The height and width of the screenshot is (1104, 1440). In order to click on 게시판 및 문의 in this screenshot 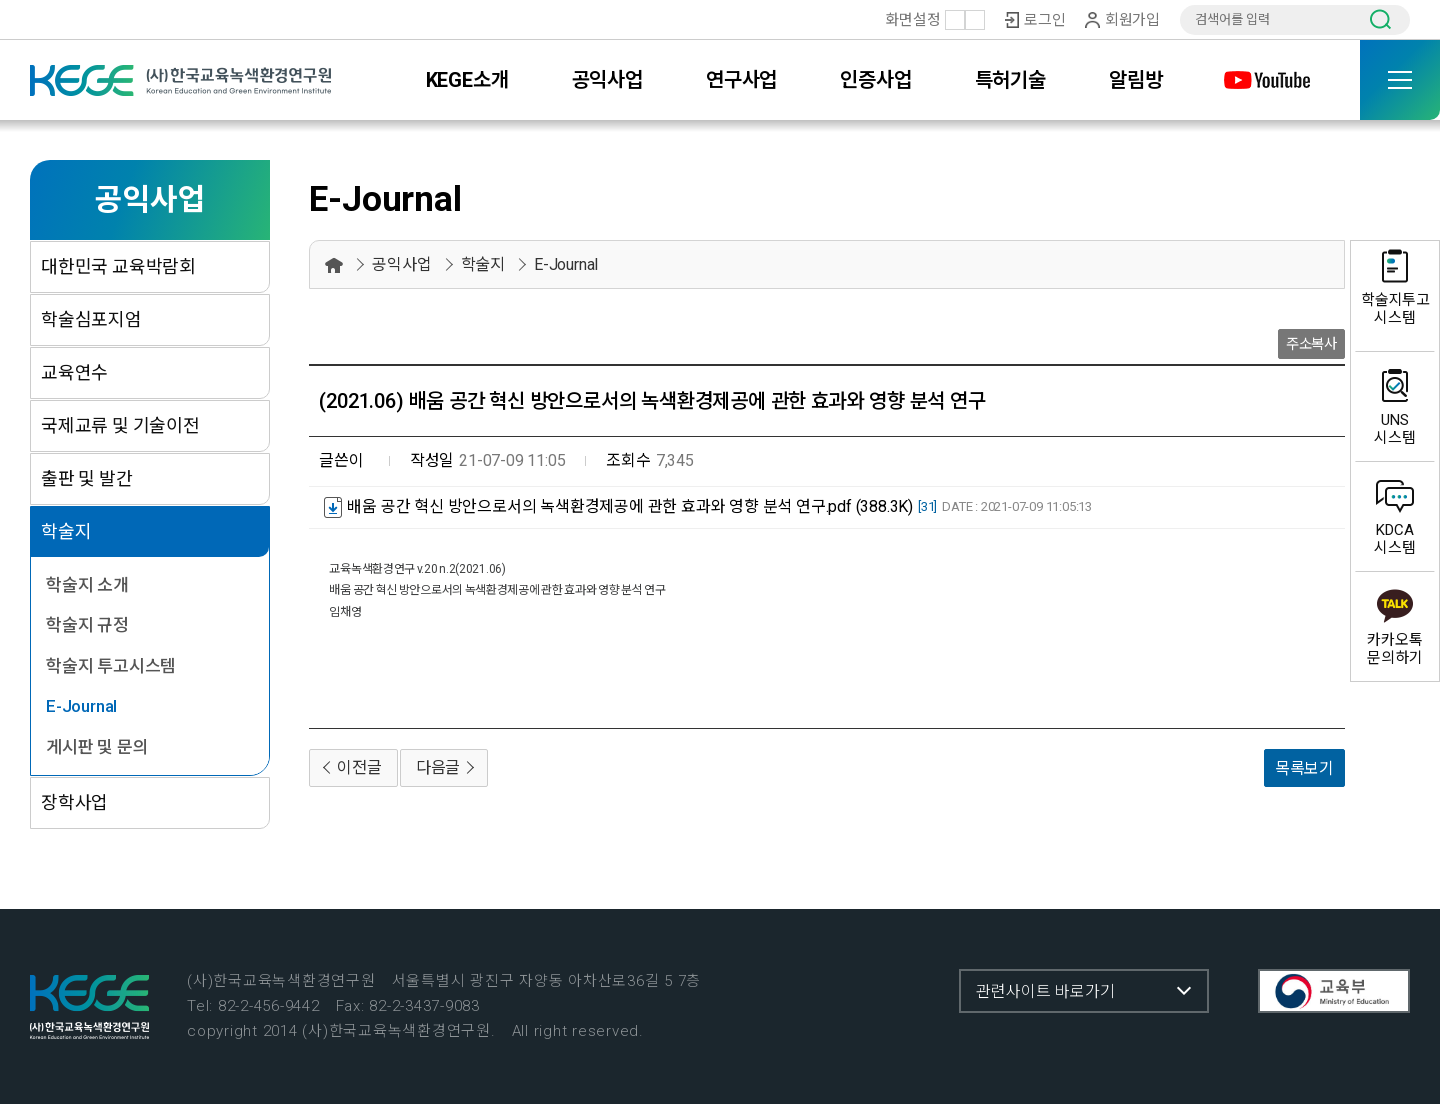, I will do `click(97, 747)`.